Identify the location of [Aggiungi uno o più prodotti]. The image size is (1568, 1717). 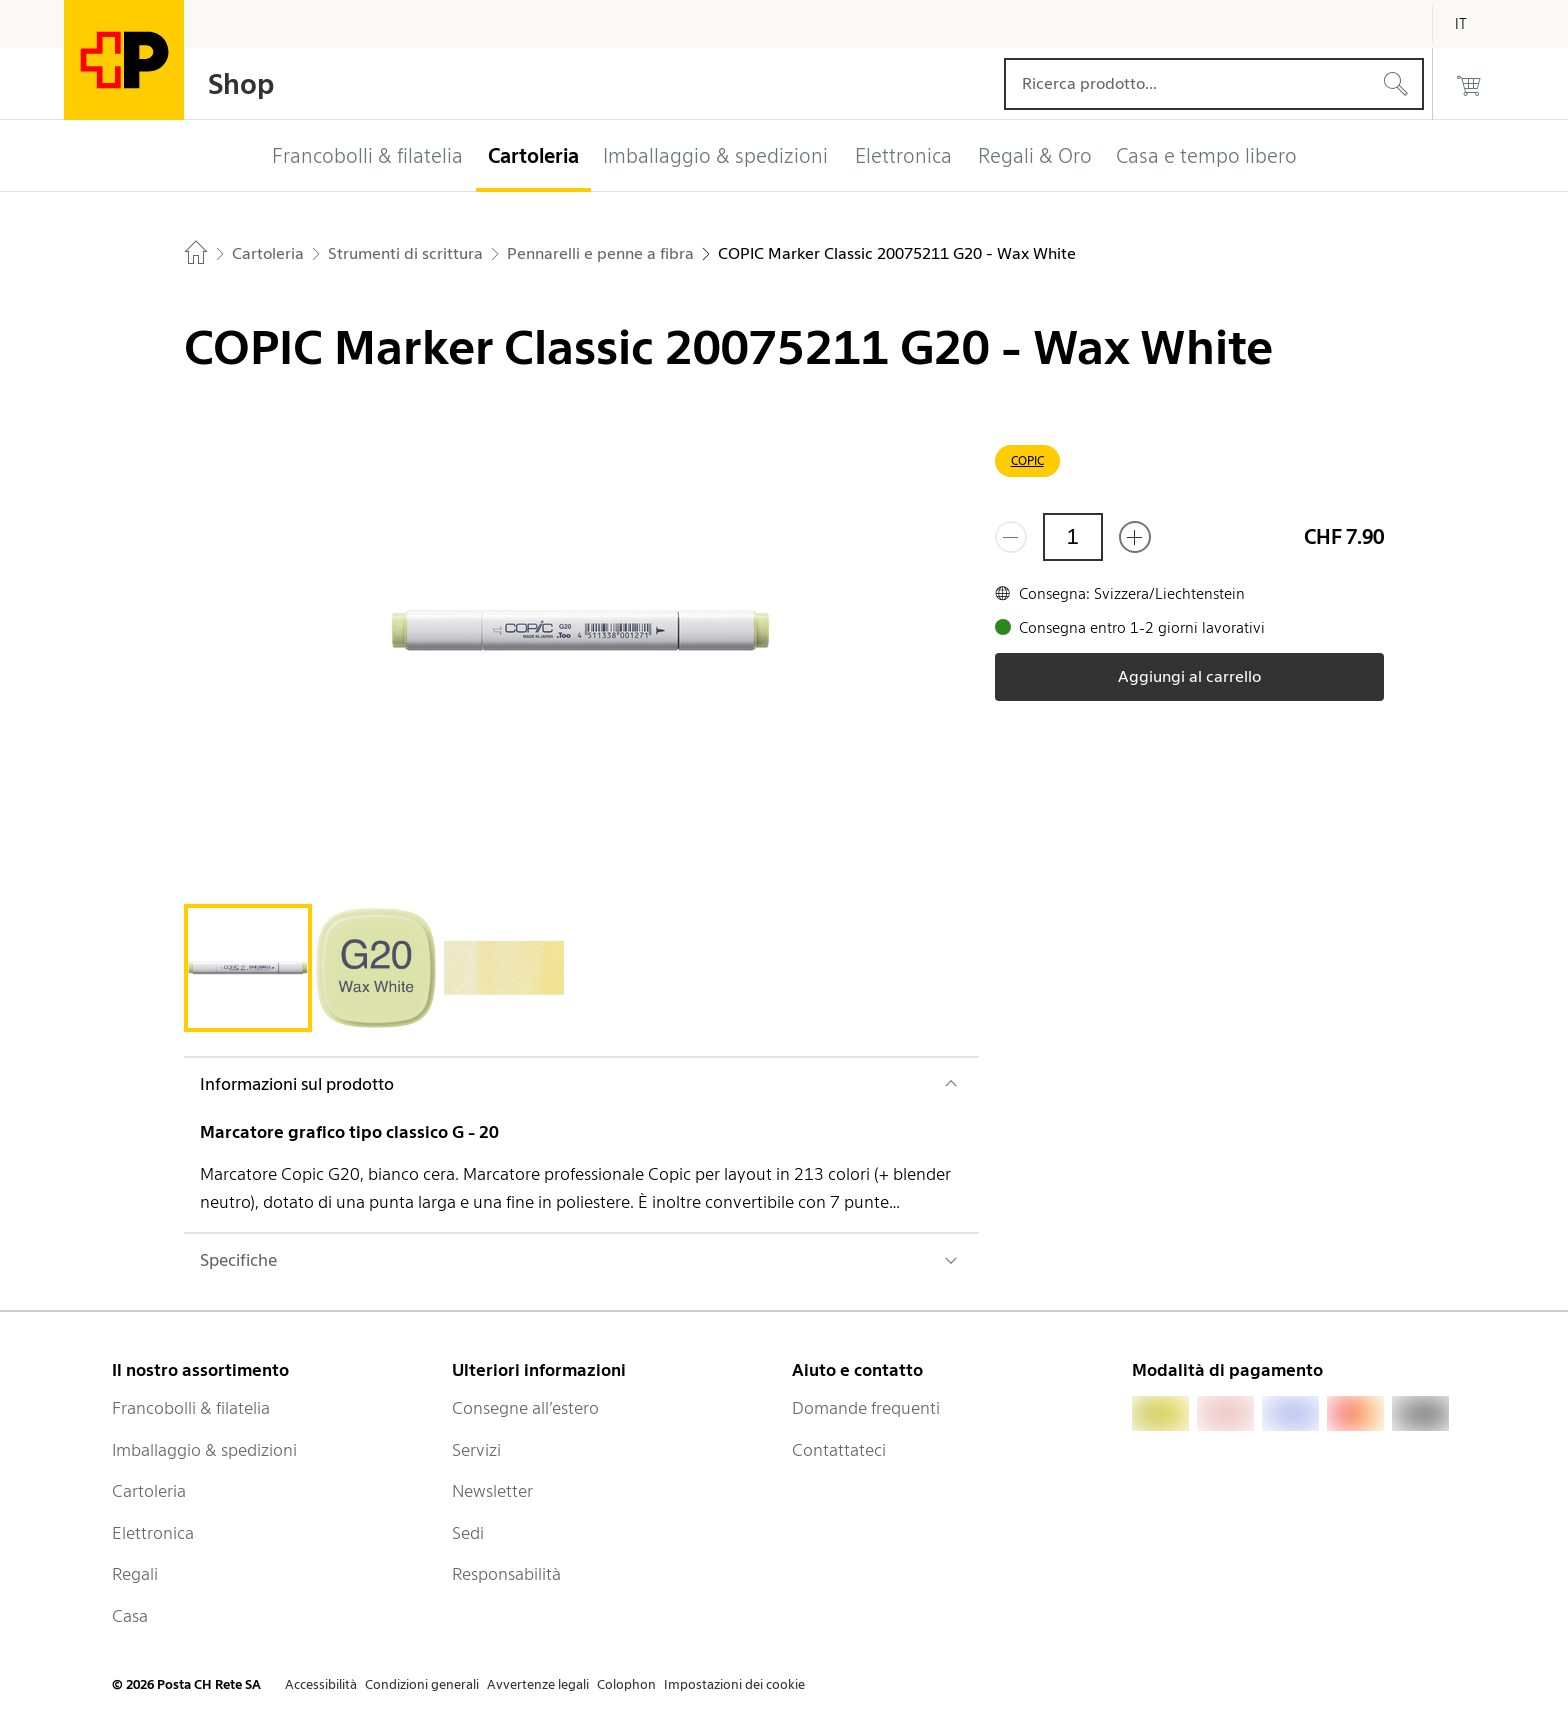
(1135, 537).